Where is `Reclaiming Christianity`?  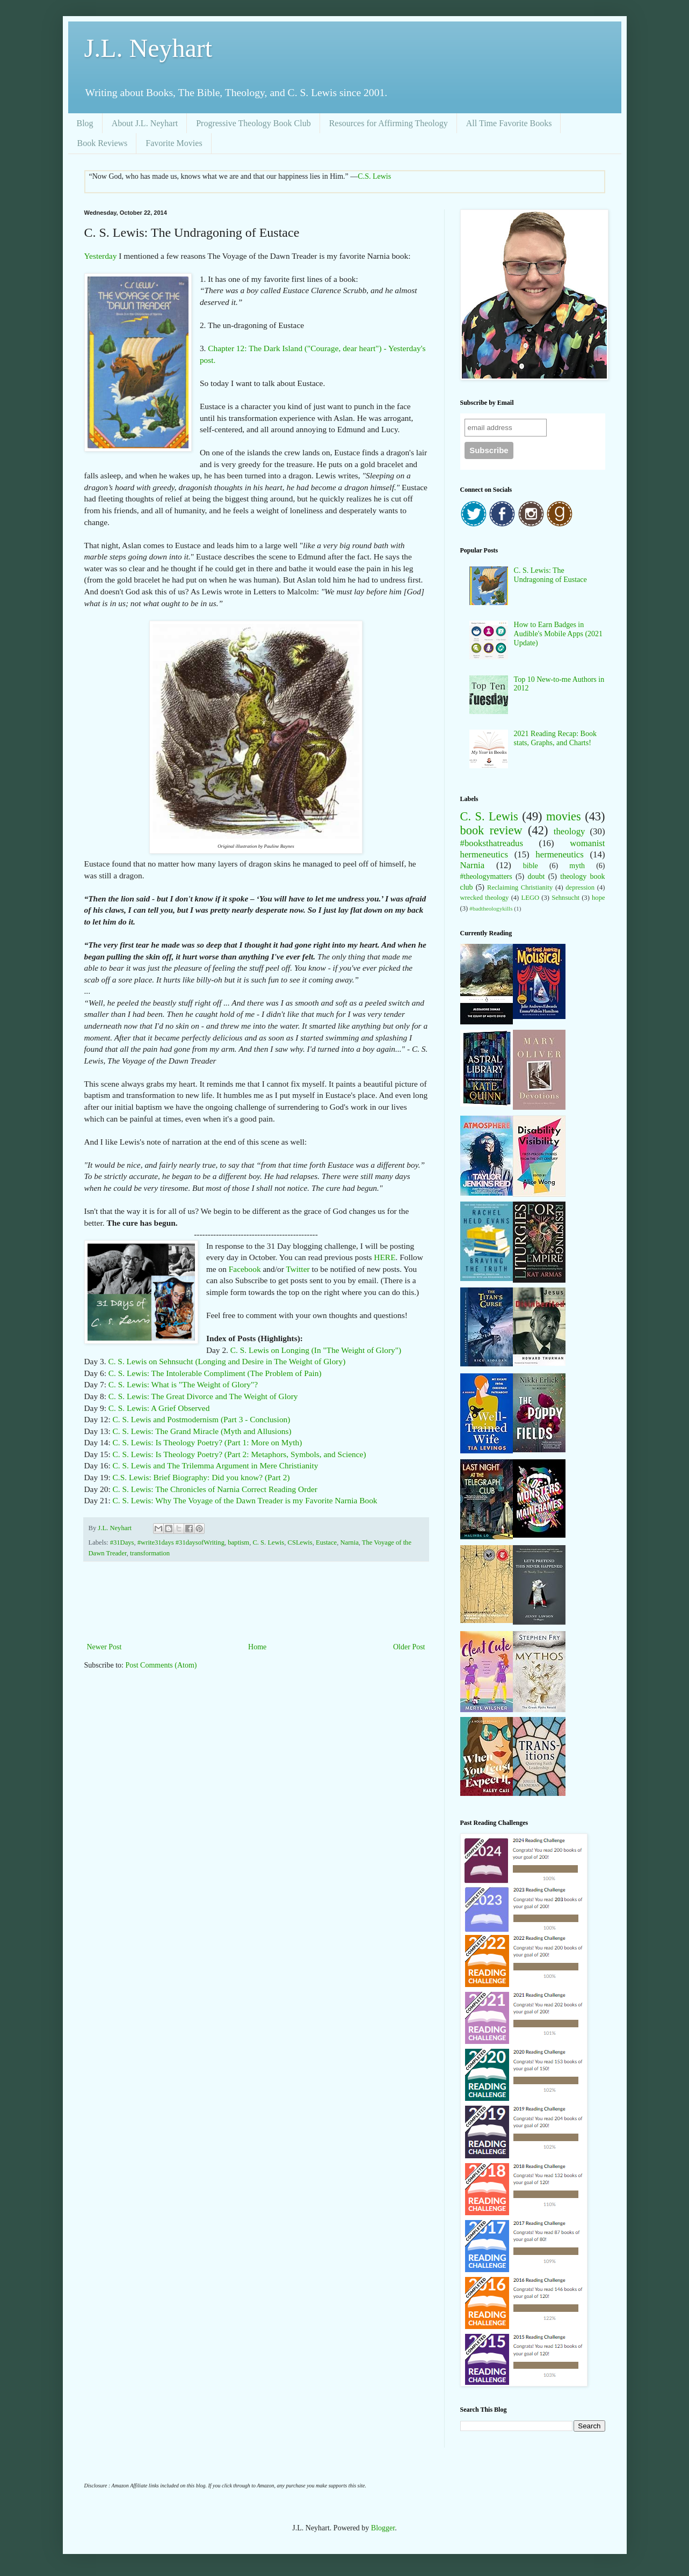
Reclaiming Christianity is located at coordinates (520, 887).